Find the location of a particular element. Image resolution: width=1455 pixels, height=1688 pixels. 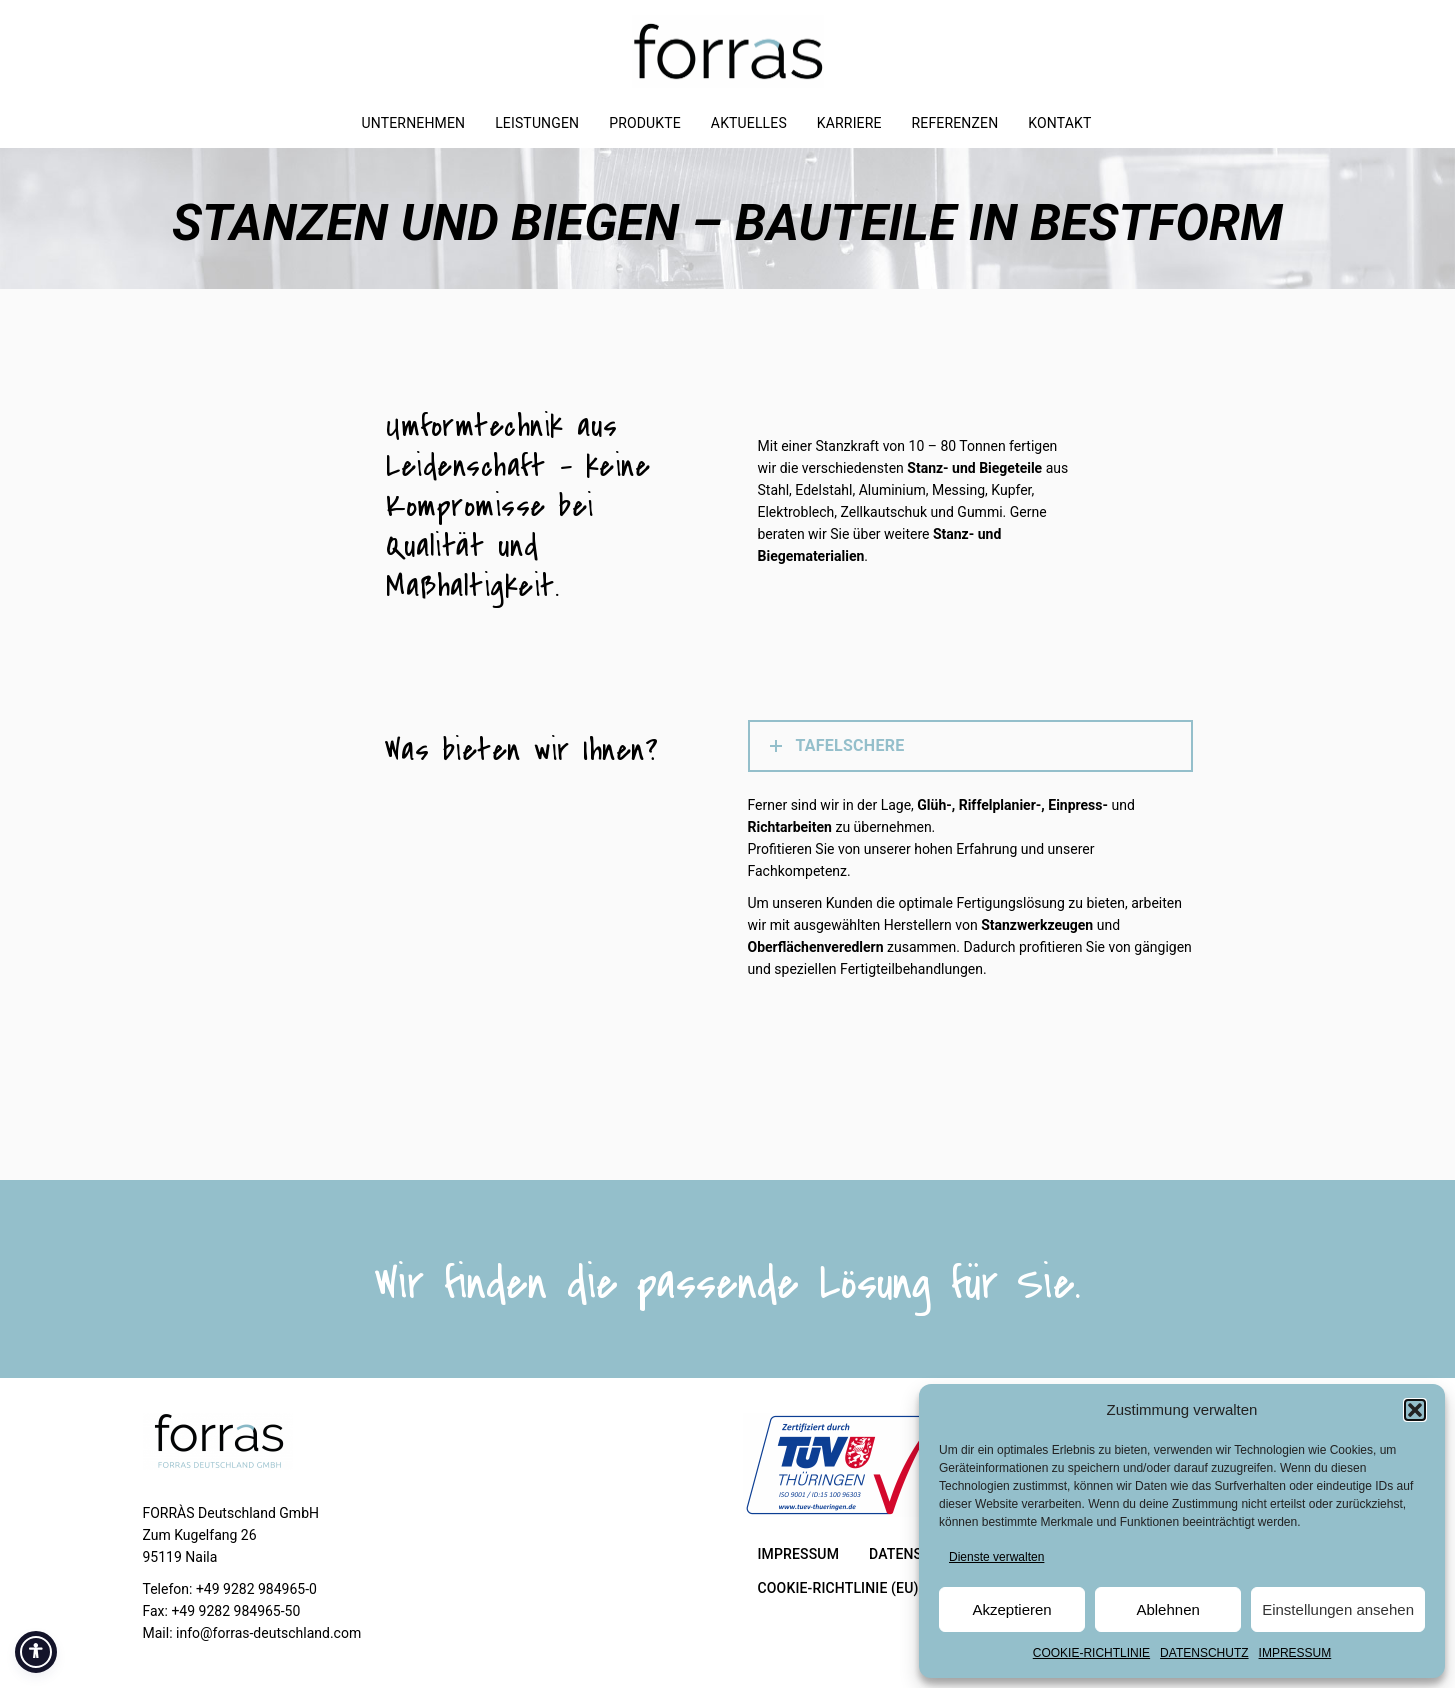

PRODUKTE is located at coordinates (645, 123).